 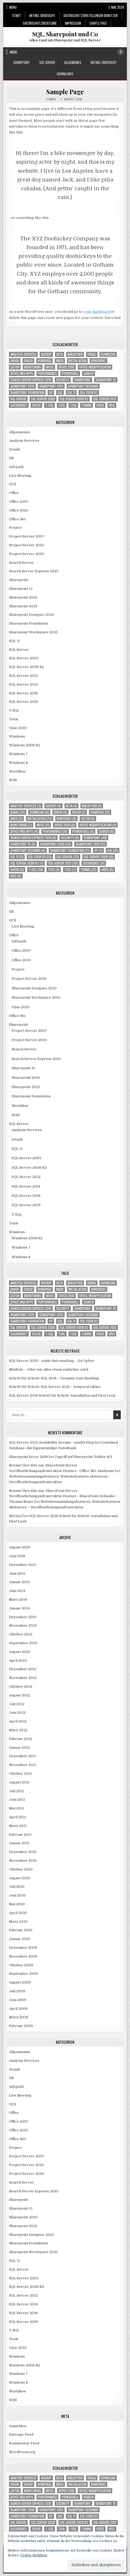 What do you see at coordinates (59, 354) in the screenshot?
I see `Beta [Beta (4 Einträge)]` at bounding box center [59, 354].